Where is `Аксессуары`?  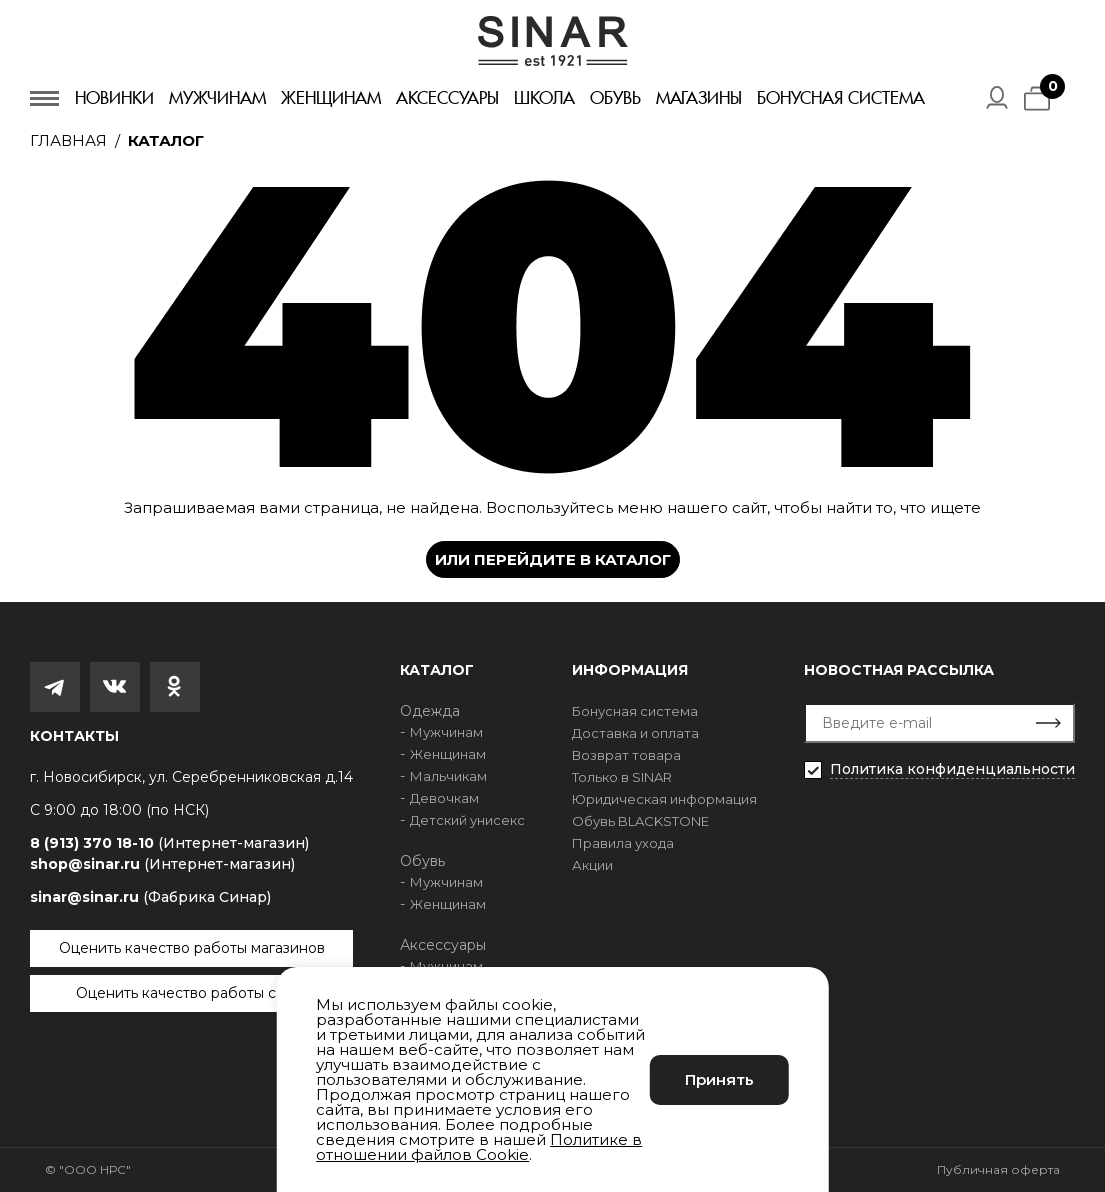
Аксессуары is located at coordinates (447, 98).